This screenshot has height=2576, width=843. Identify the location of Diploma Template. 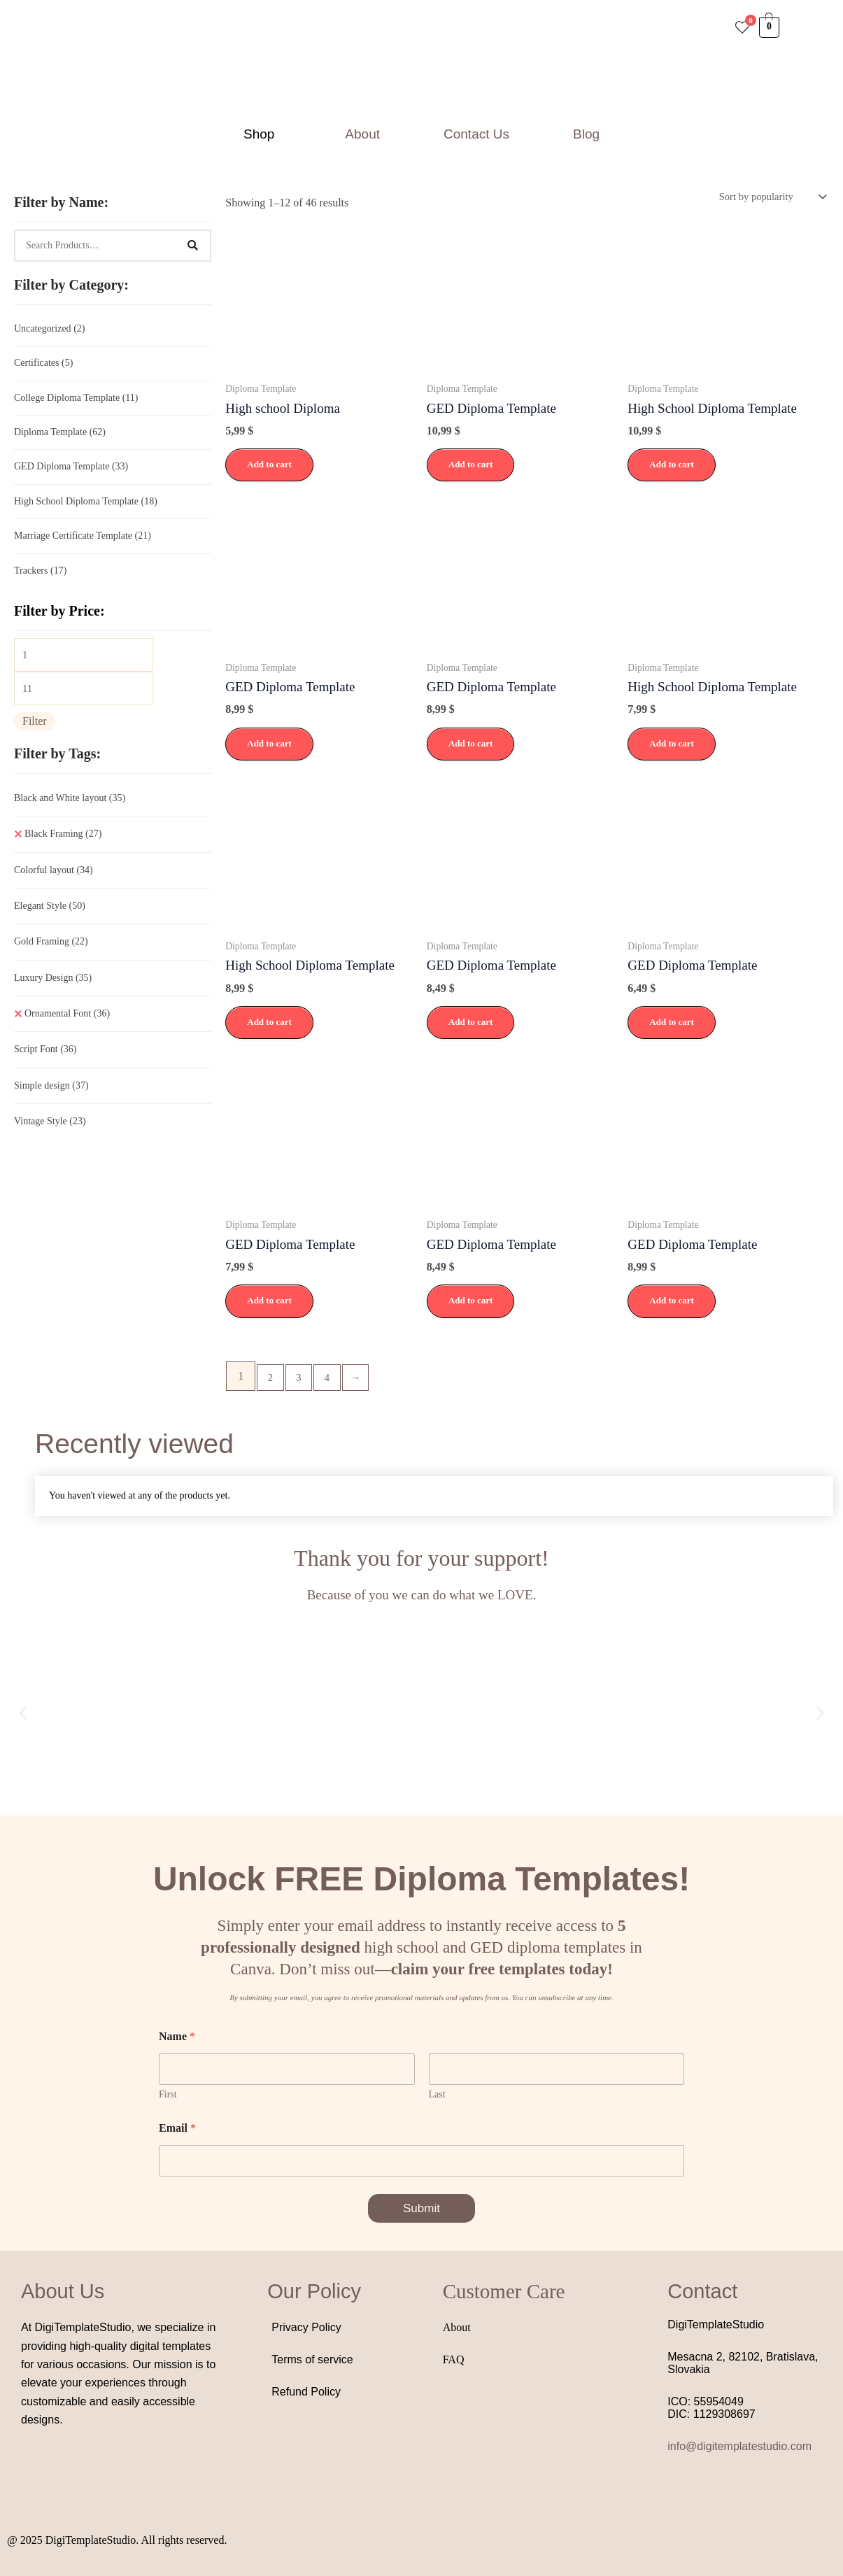
(60, 437).